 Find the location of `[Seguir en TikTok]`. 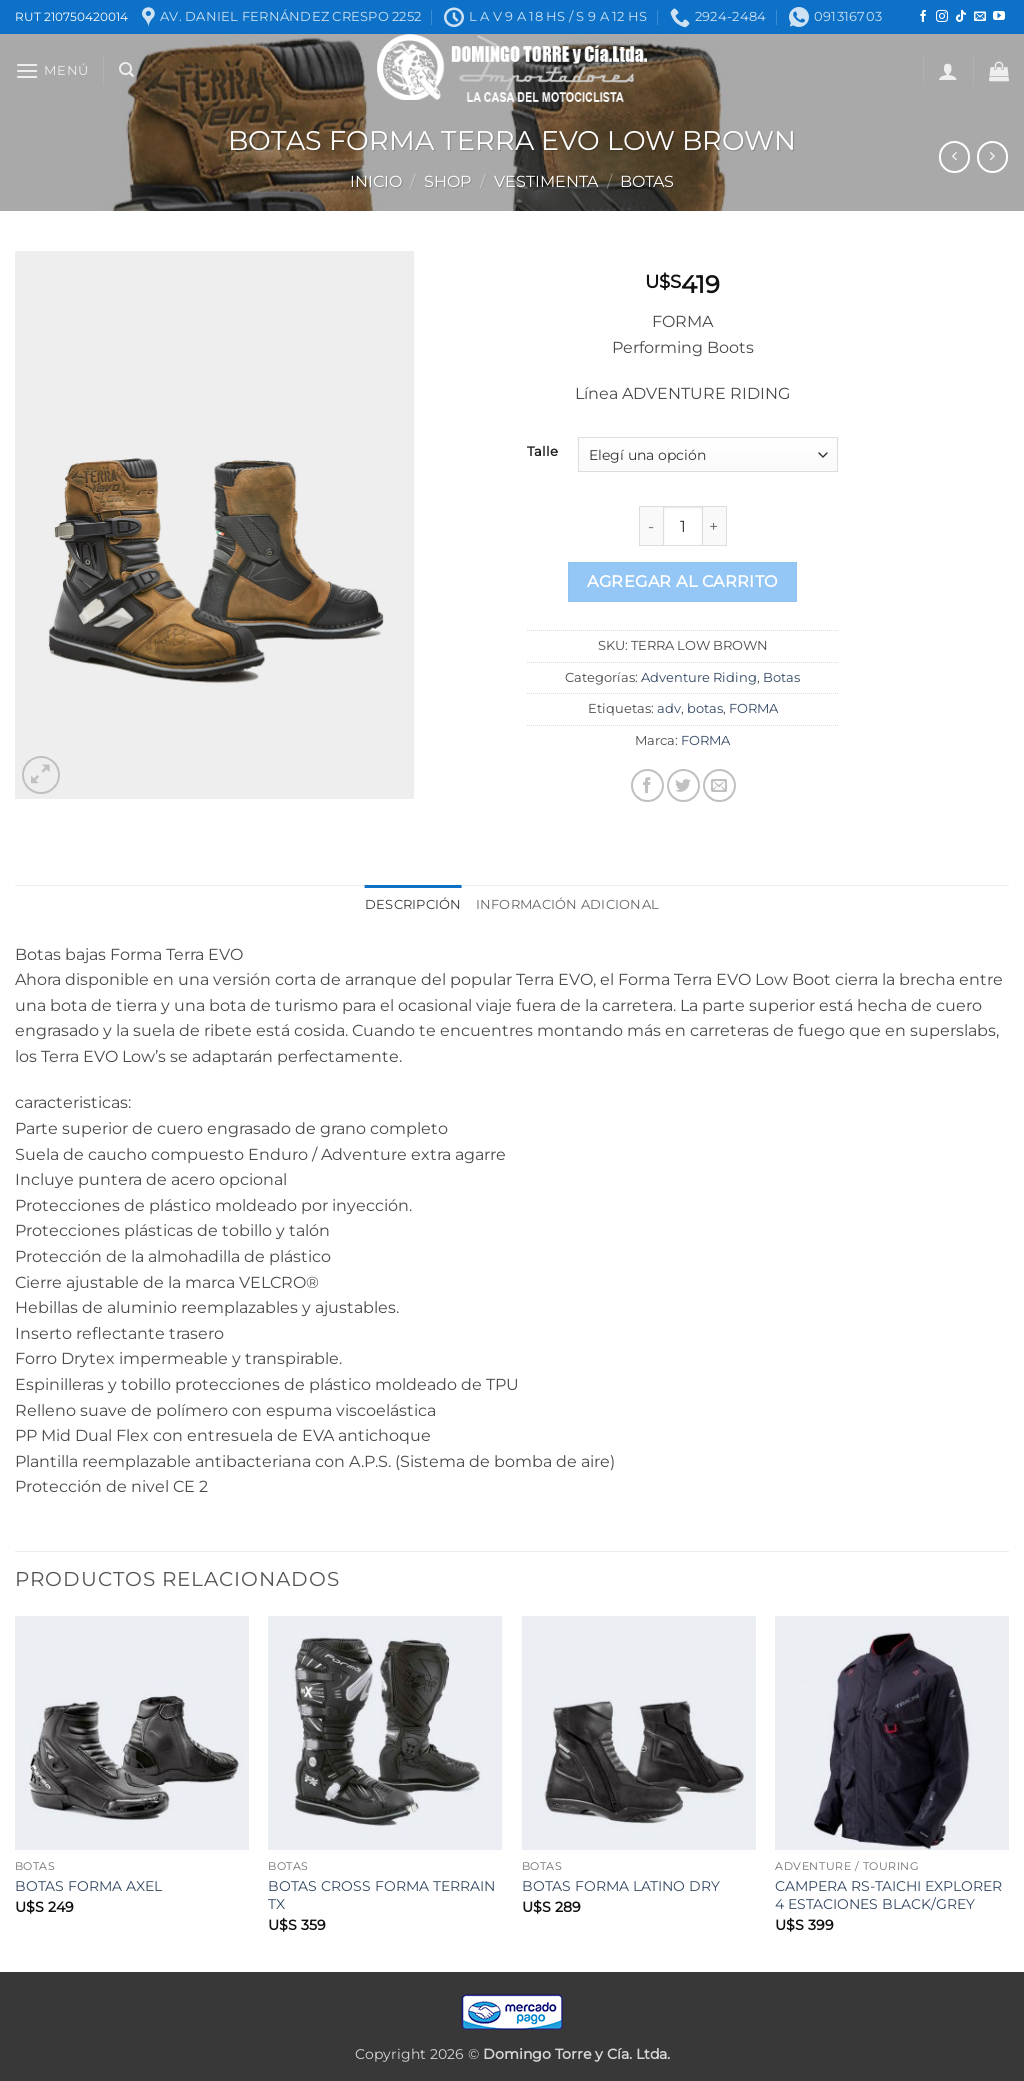

[Seguir en TikTok] is located at coordinates (961, 17).